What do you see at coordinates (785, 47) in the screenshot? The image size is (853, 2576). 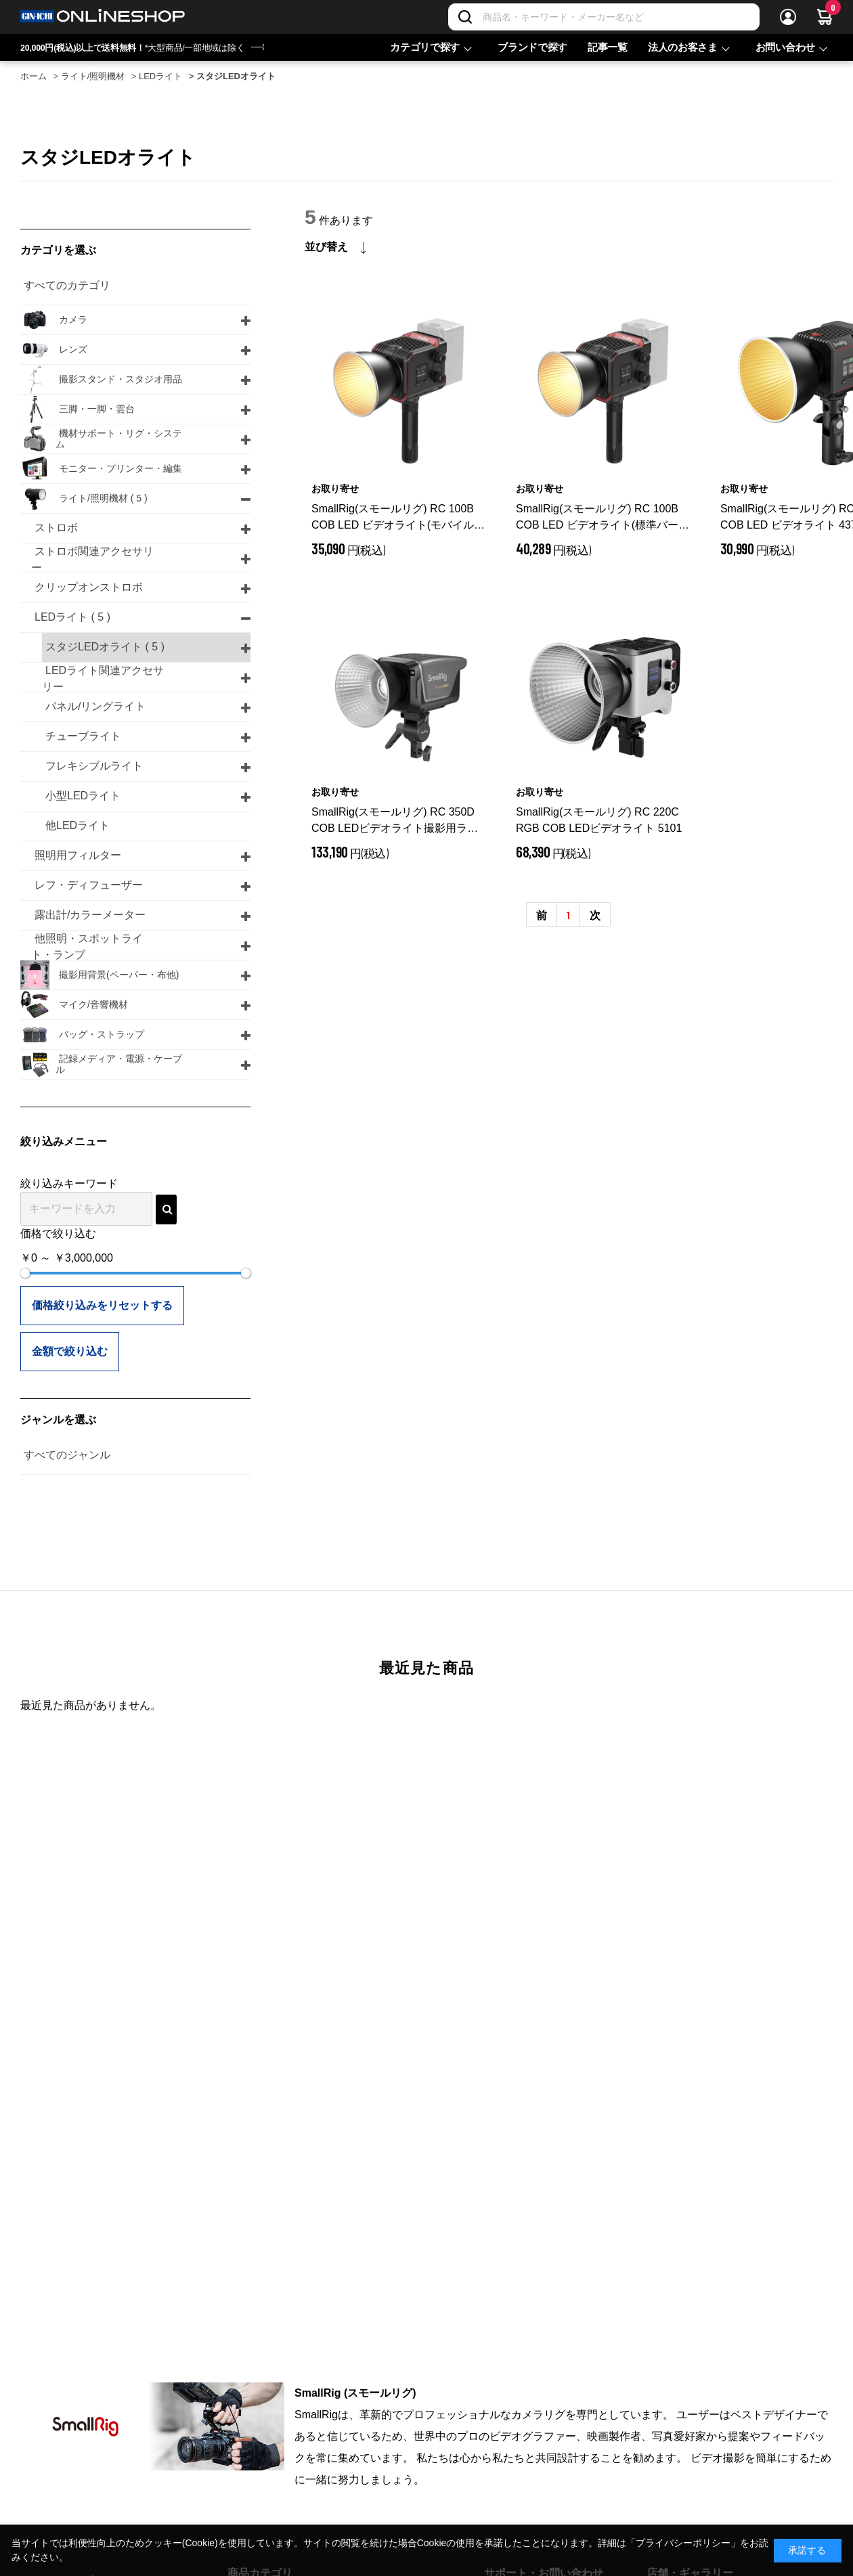 I see `お問い合わせ` at bounding box center [785, 47].